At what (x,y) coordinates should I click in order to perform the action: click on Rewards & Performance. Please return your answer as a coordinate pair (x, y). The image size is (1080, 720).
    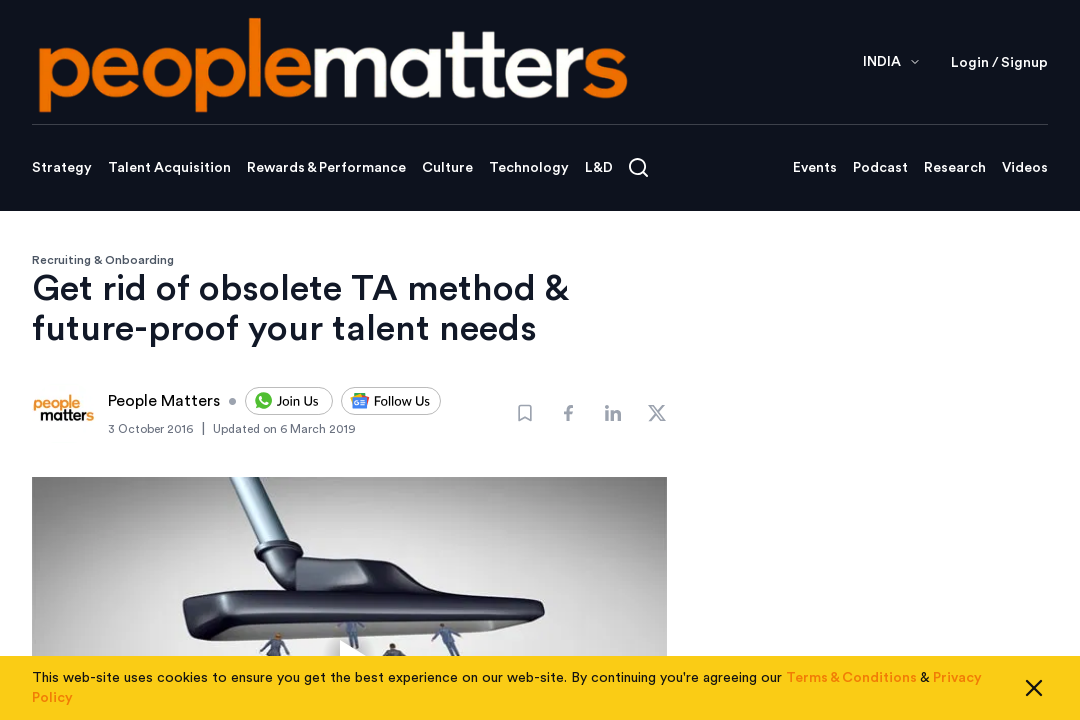
    Looking at the image, I should click on (326, 168).